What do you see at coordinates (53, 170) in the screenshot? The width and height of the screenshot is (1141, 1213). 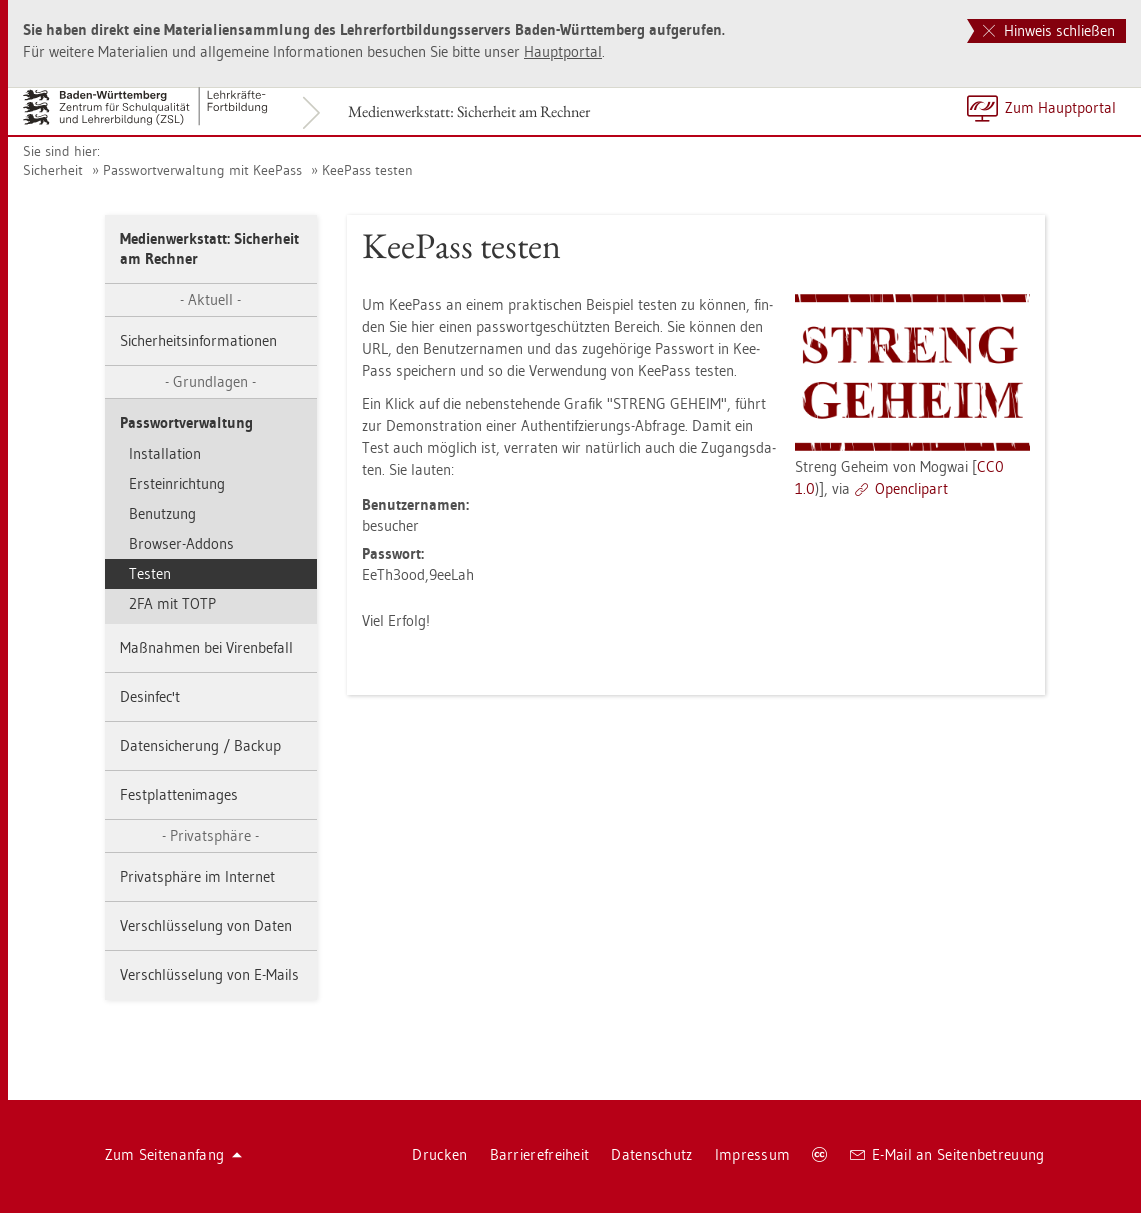 I see `Si­cher­heit` at bounding box center [53, 170].